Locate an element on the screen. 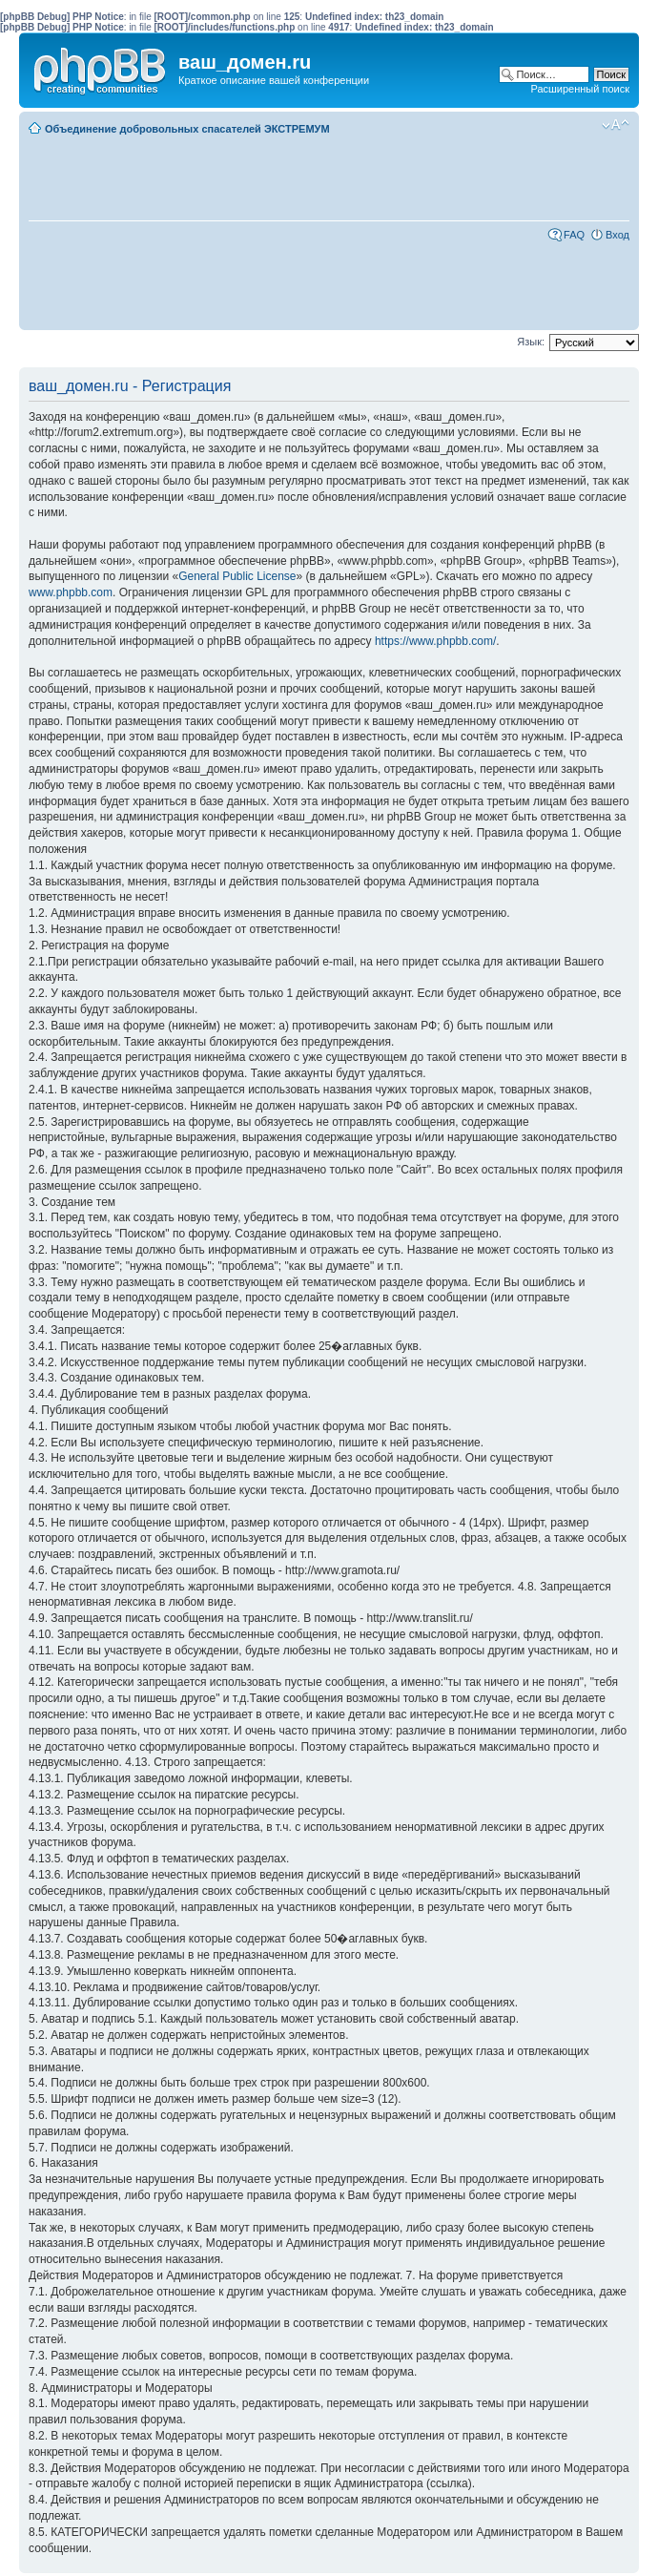 Image resolution: width=658 pixels, height=2576 pixels. FAQ is located at coordinates (574, 234).